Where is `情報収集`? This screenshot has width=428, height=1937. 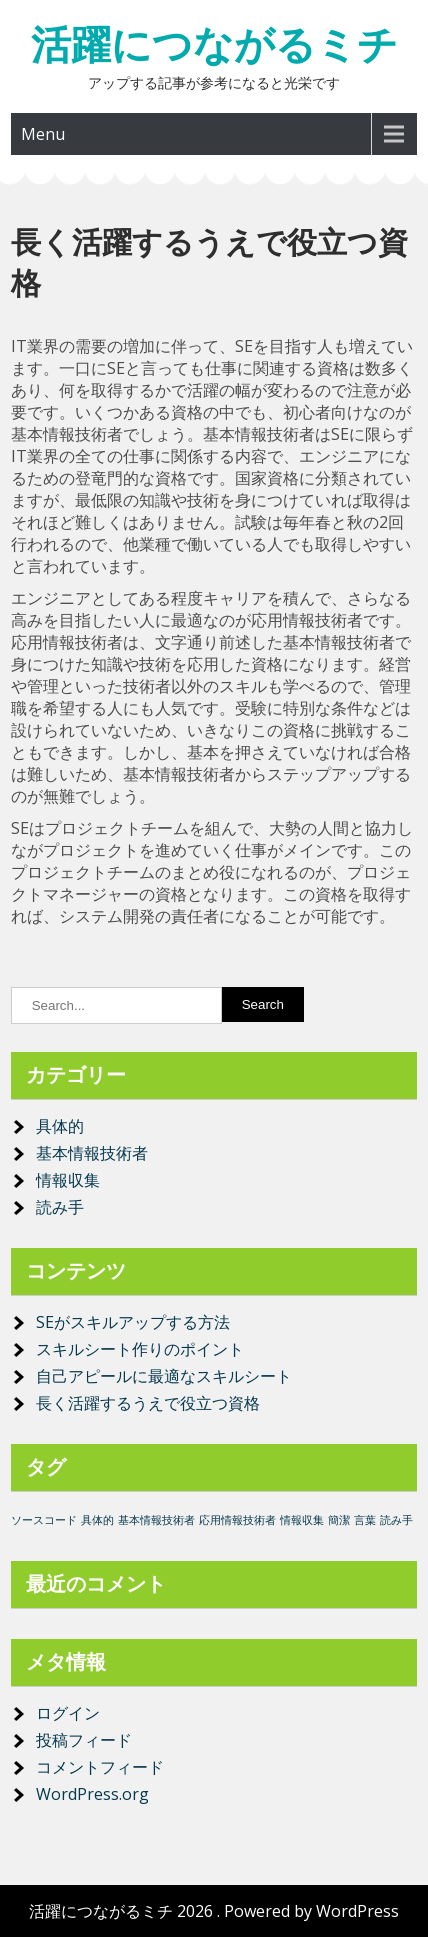 情報収集 is located at coordinates (68, 1180).